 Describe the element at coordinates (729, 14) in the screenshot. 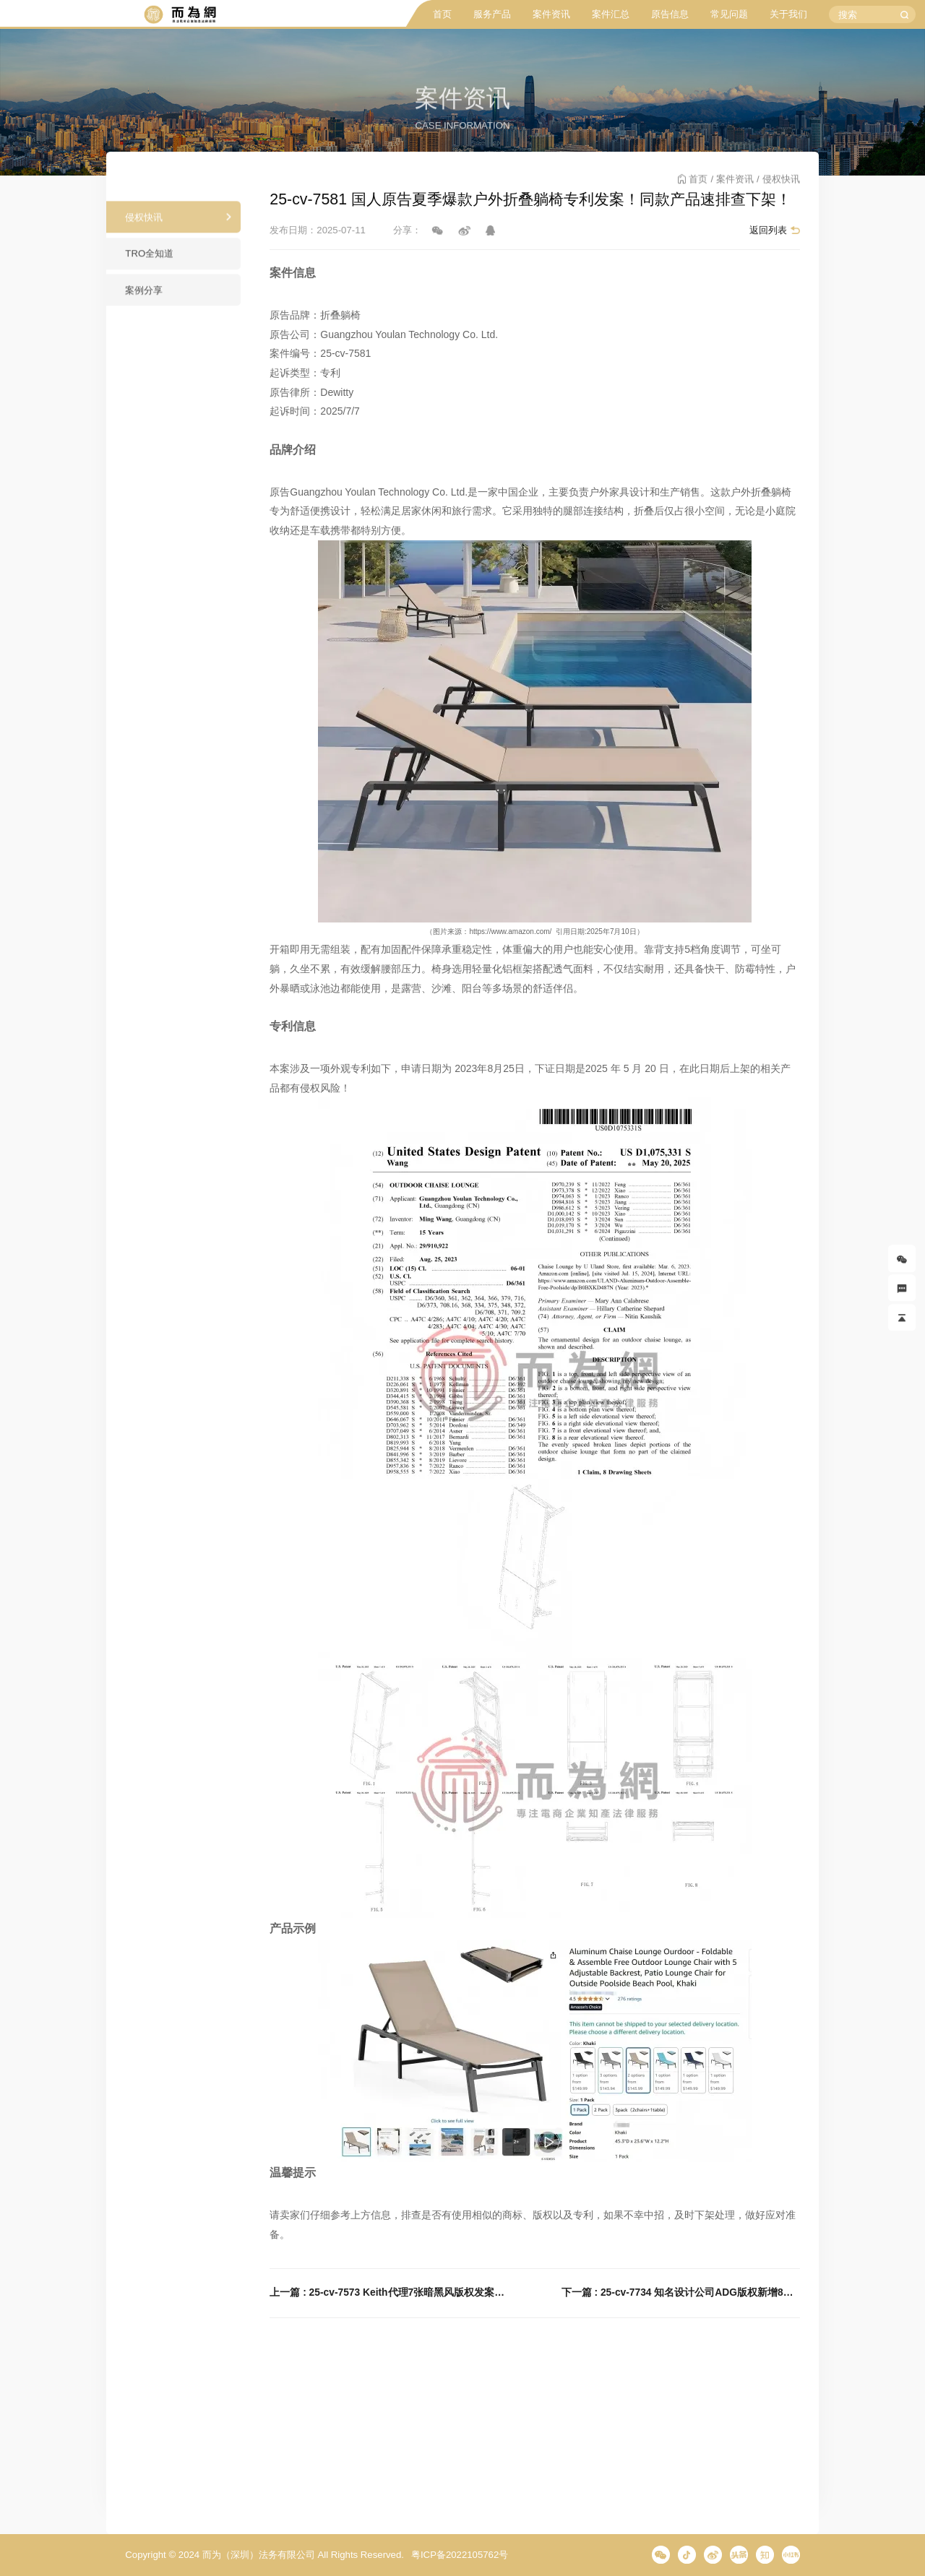

I see `常见问题` at that location.